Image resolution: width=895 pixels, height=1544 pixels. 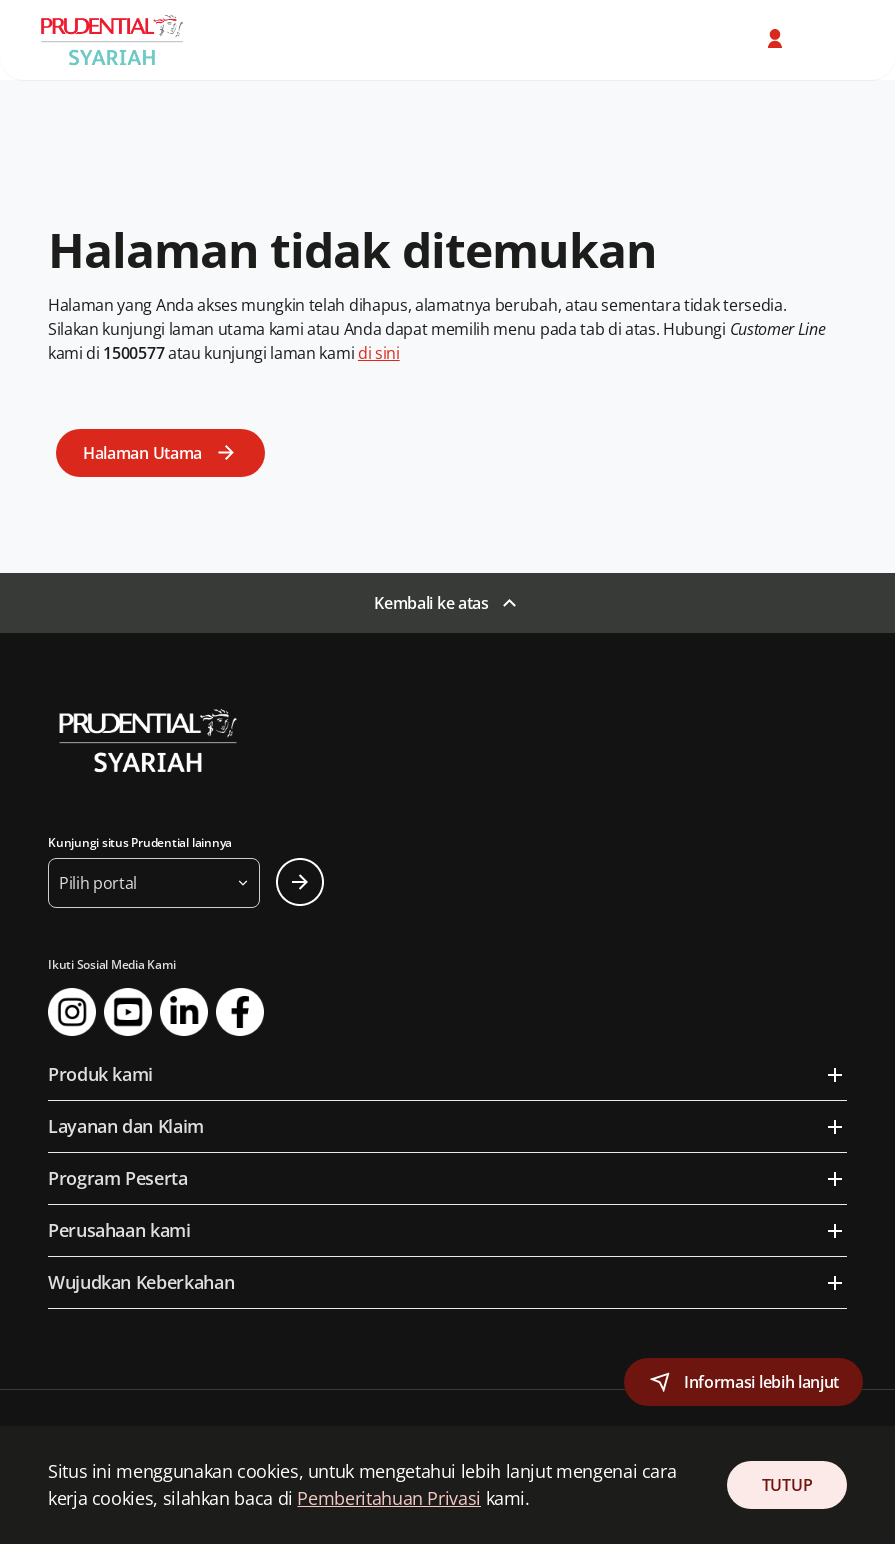 What do you see at coordinates (431, 603) in the screenshot?
I see `Kembali ke atas` at bounding box center [431, 603].